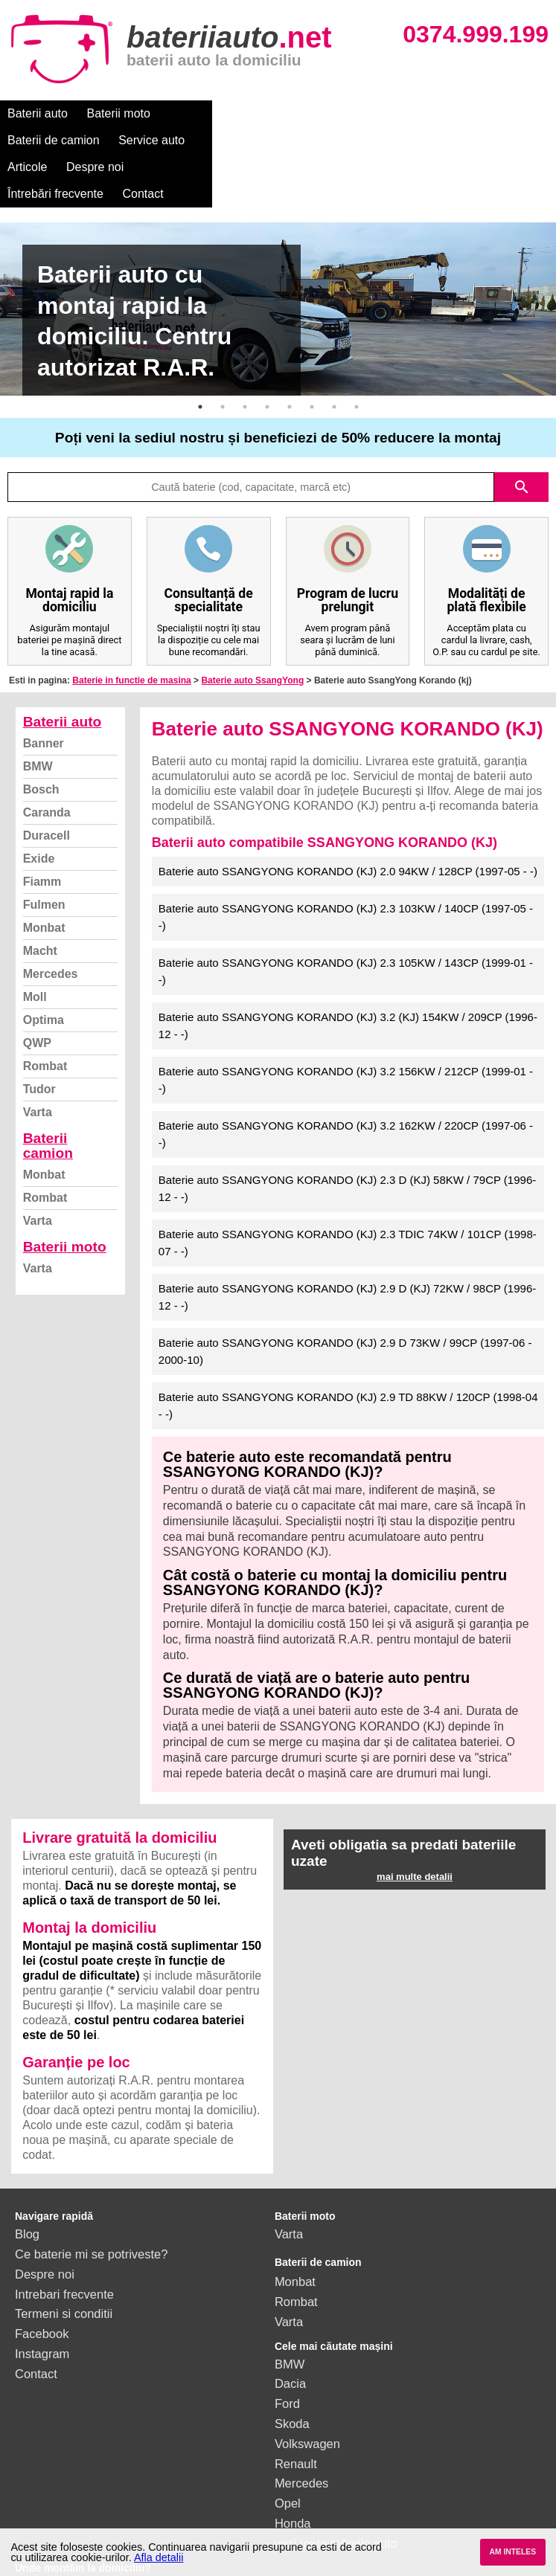  Describe the element at coordinates (289, 353) in the screenshot. I see `5 [button]` at that location.